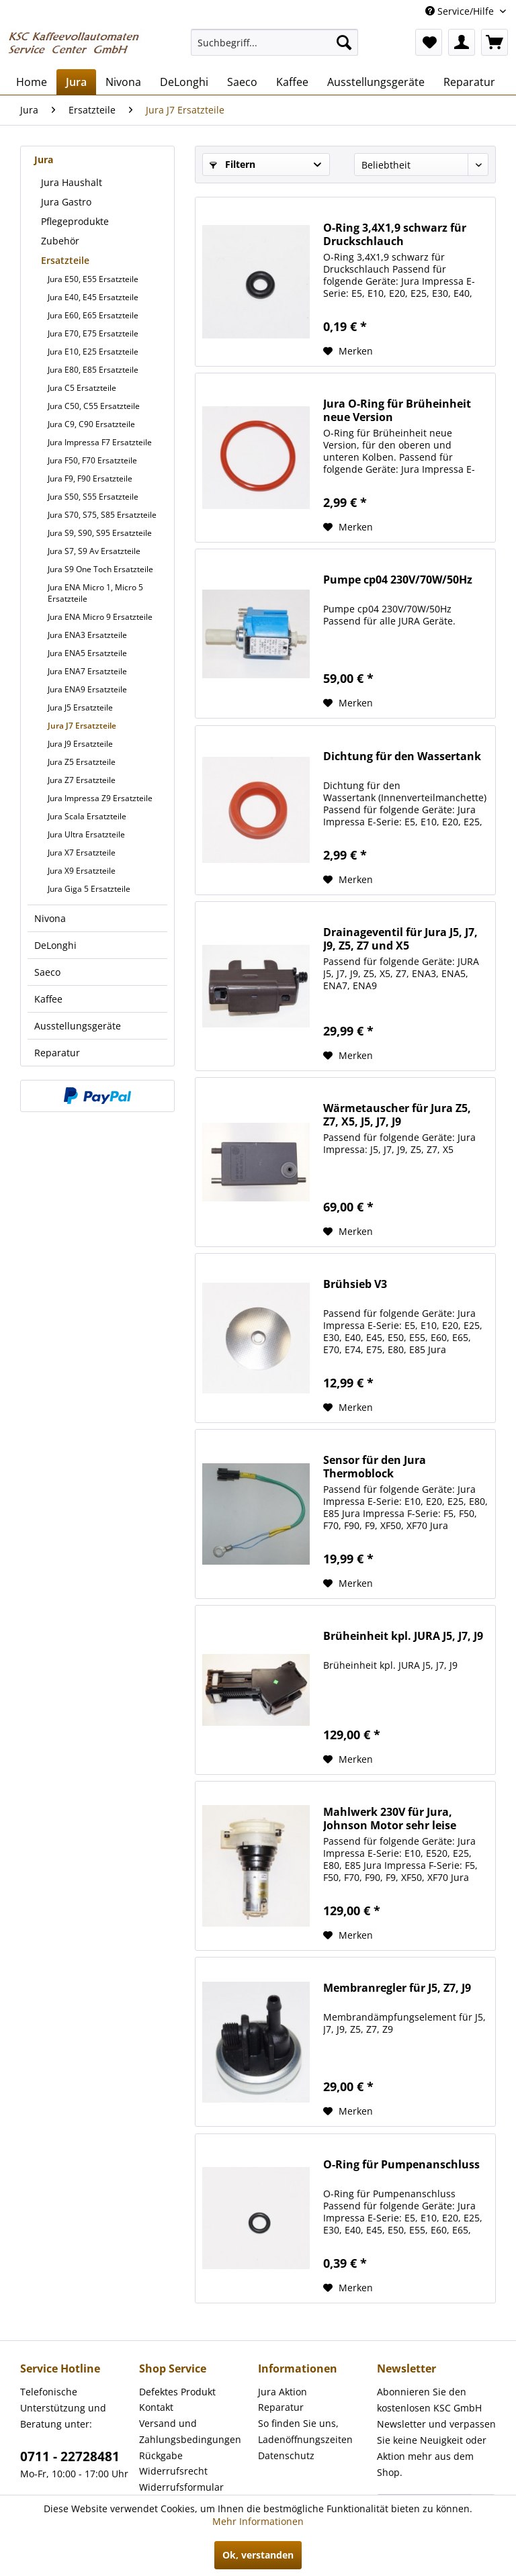  Describe the element at coordinates (305, 2431) in the screenshot. I see `So finden Sie uns, Ladenöffnungszeiten` at that location.